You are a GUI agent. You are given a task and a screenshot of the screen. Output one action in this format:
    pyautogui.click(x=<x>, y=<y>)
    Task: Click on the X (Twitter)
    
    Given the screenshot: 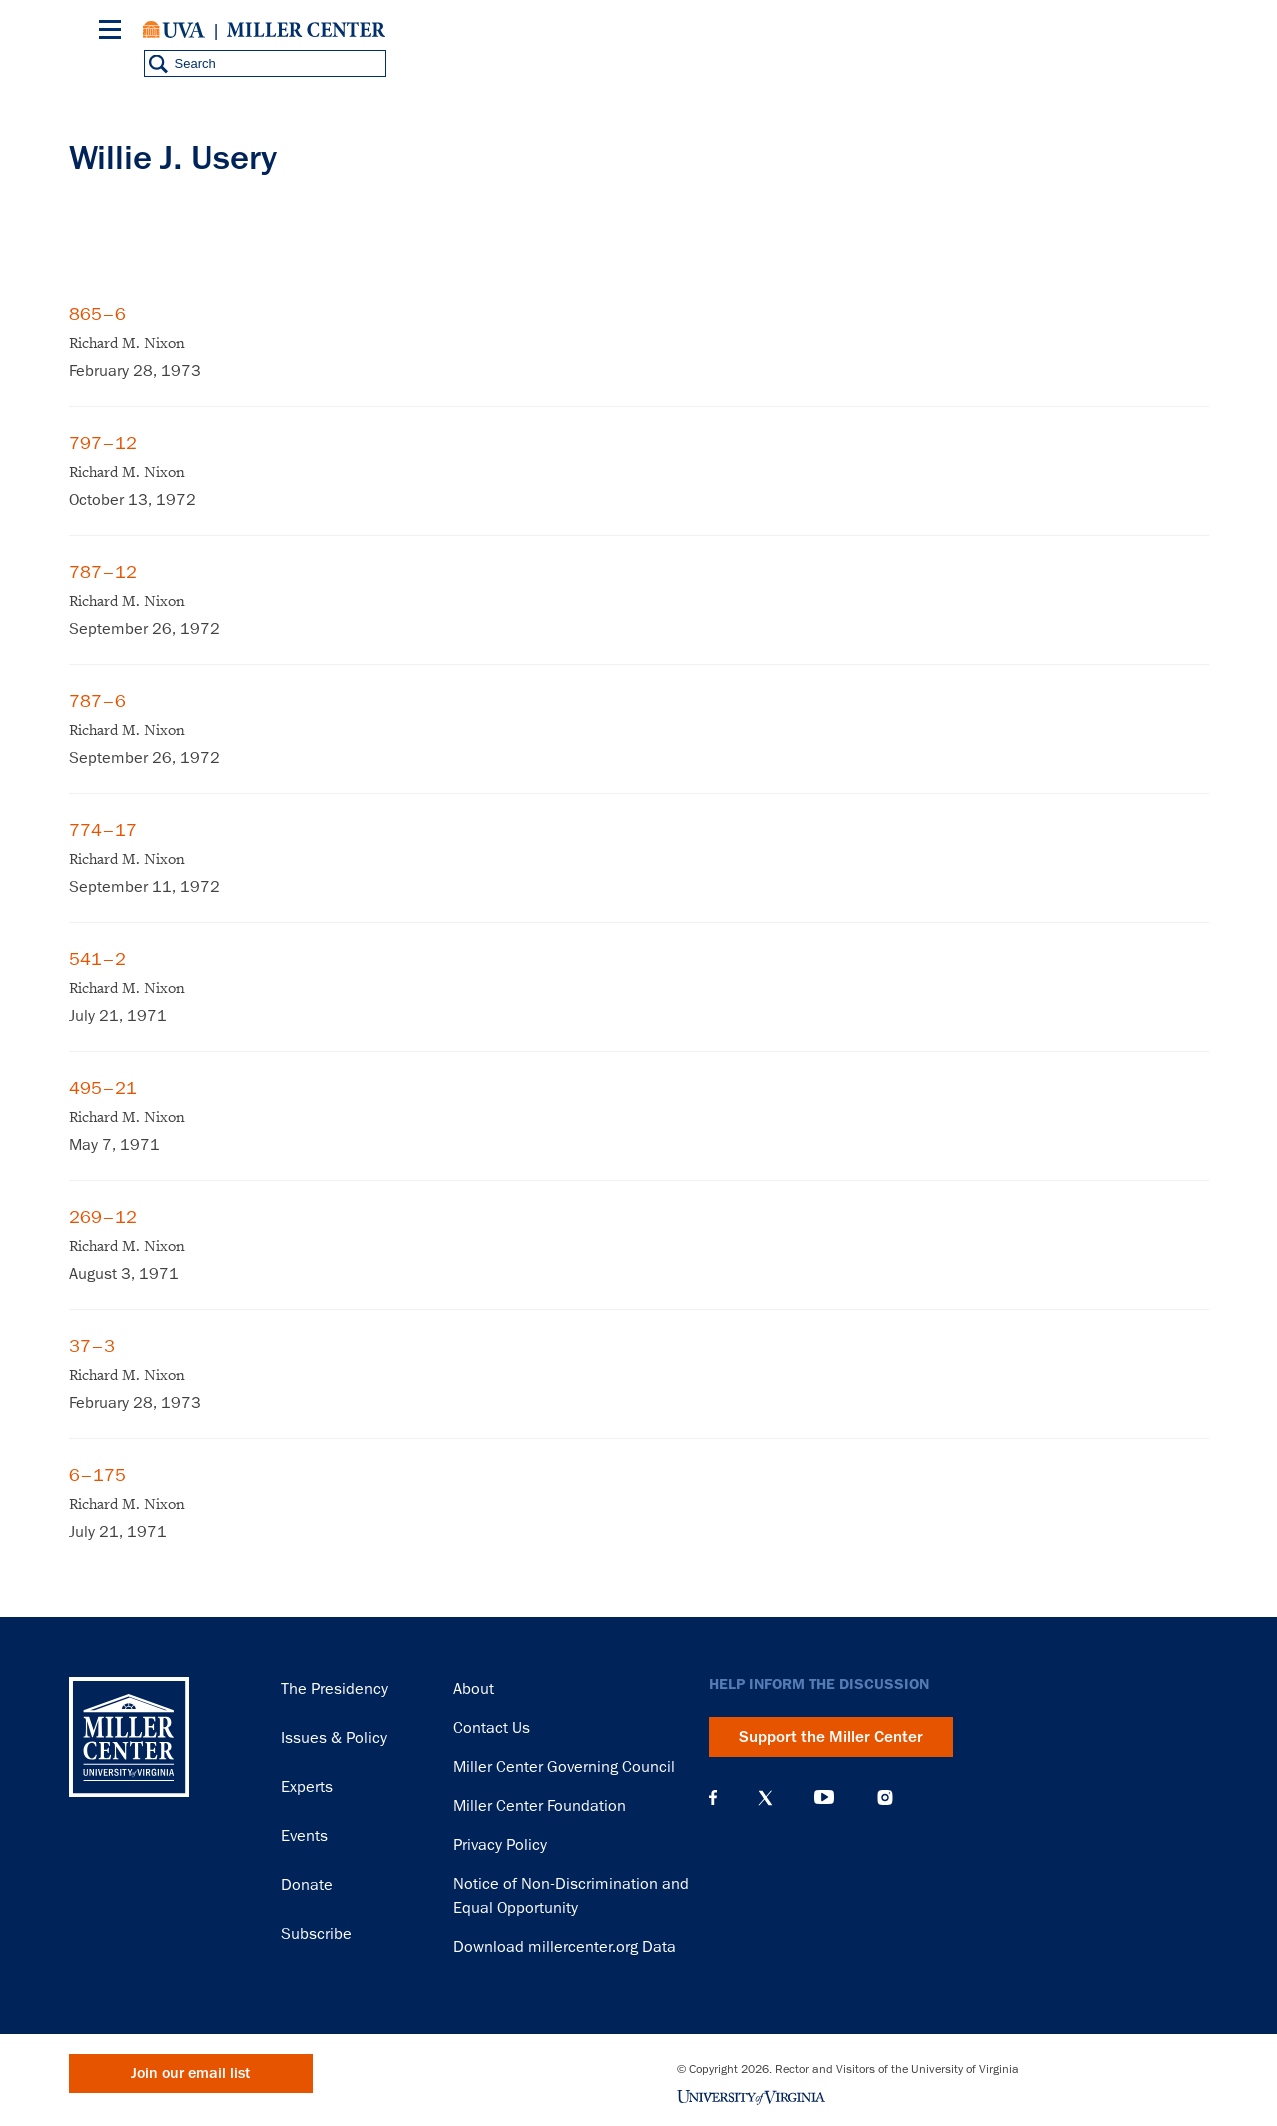 What is the action you would take?
    pyautogui.click(x=765, y=1798)
    